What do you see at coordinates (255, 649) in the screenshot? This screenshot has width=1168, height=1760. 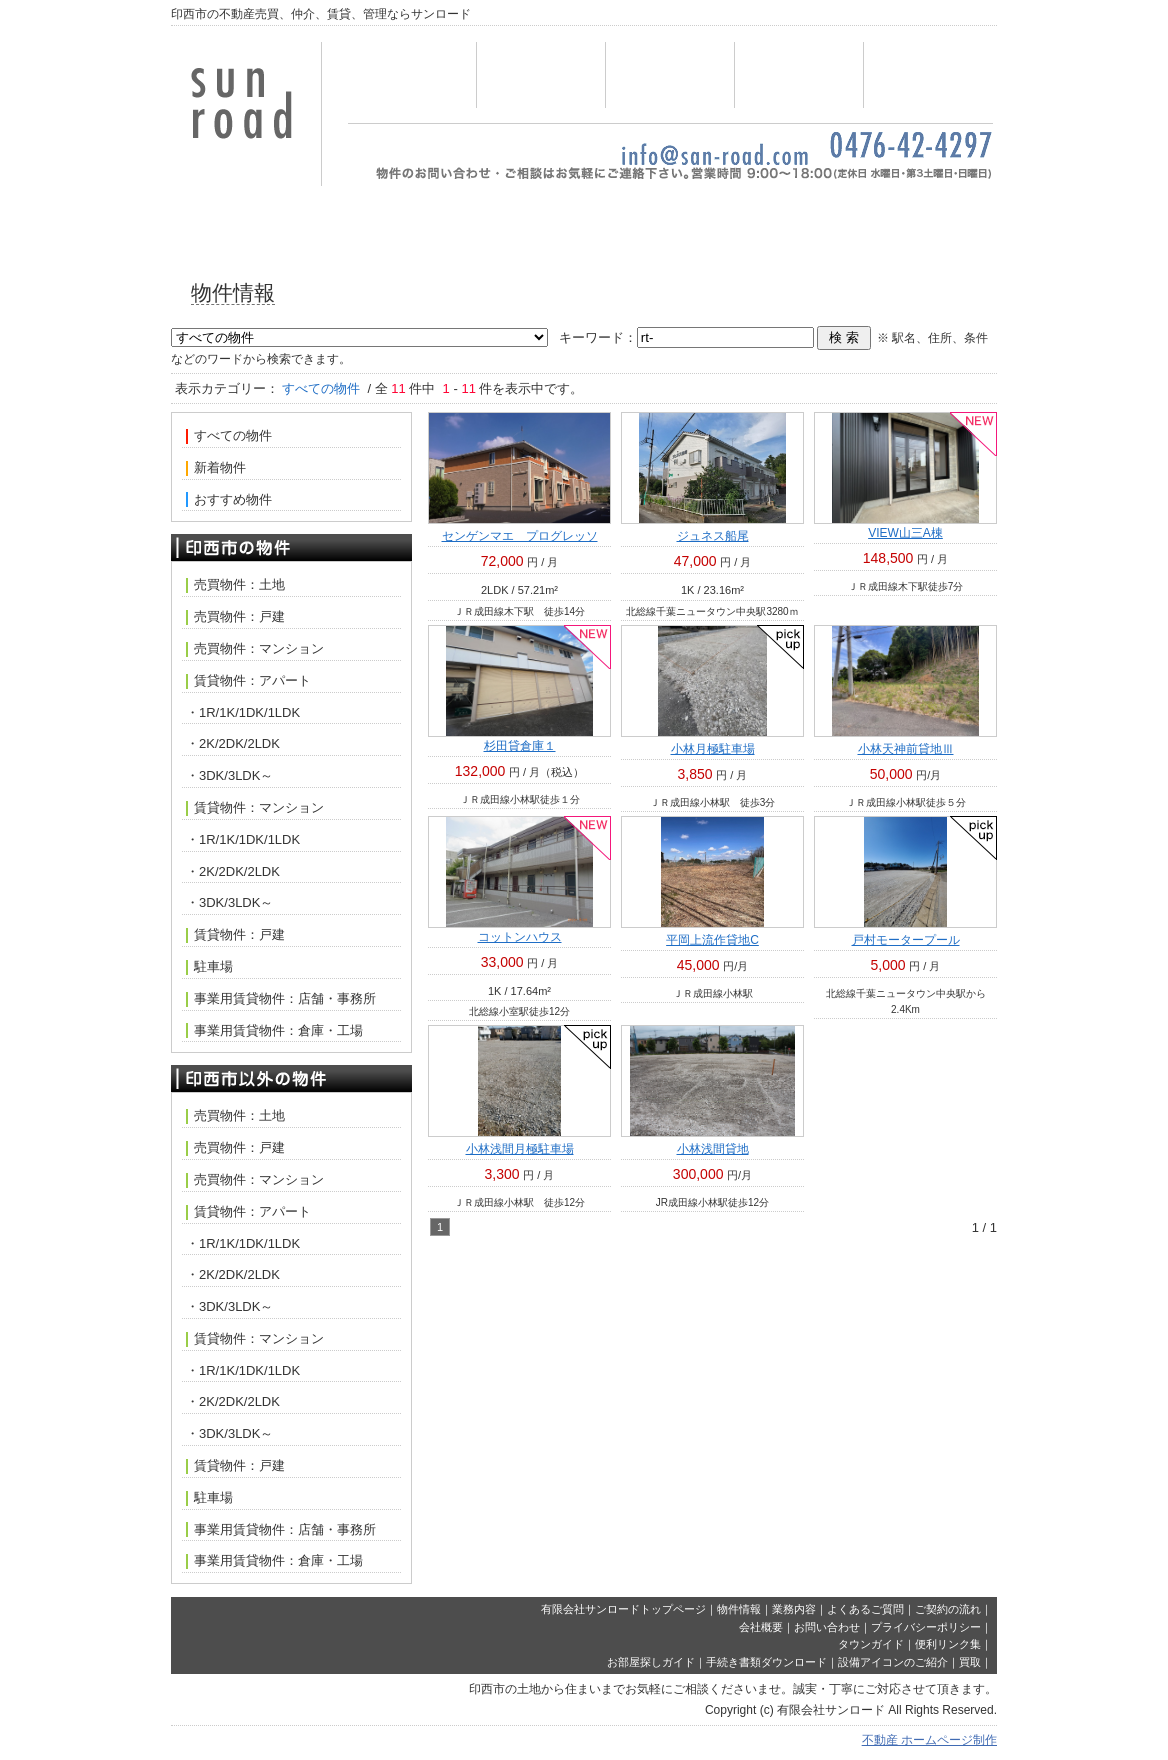 I see `売買物件：マンション` at bounding box center [255, 649].